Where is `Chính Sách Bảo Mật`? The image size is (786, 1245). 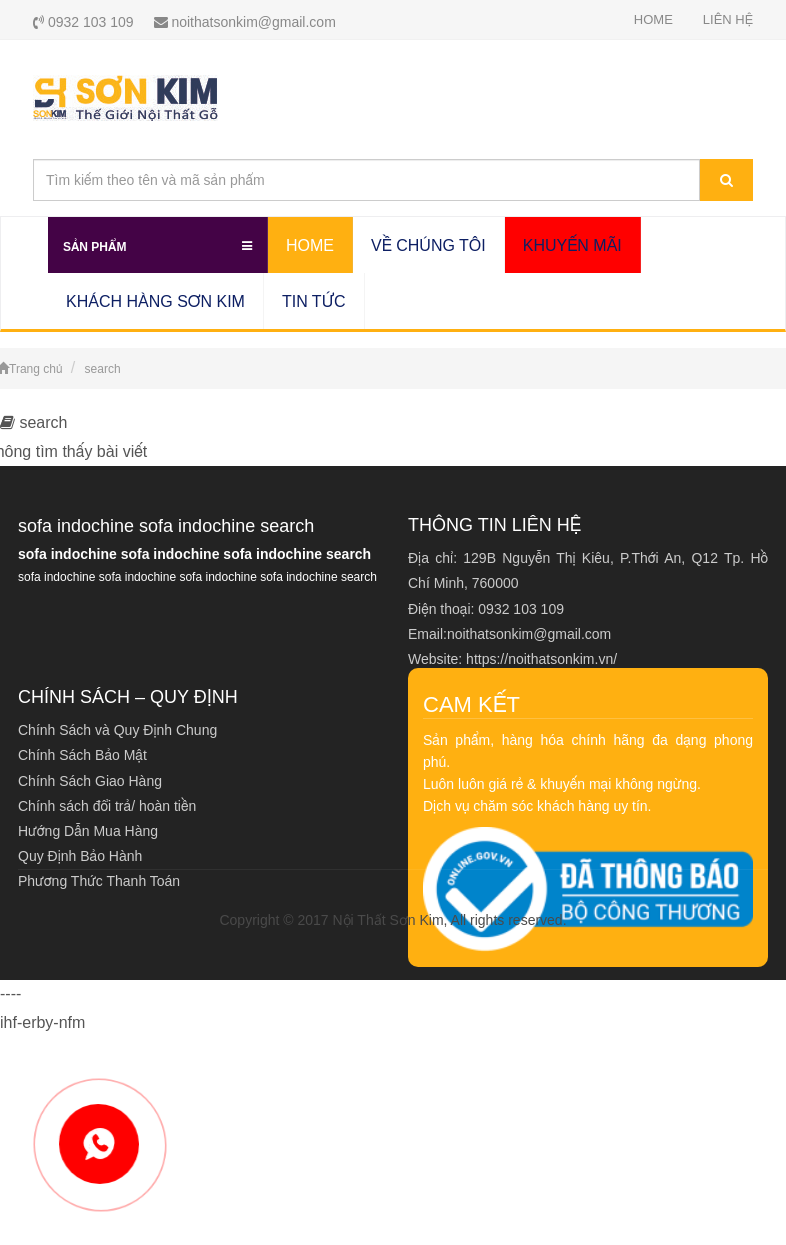 Chính Sách Bảo Mật is located at coordinates (82, 755).